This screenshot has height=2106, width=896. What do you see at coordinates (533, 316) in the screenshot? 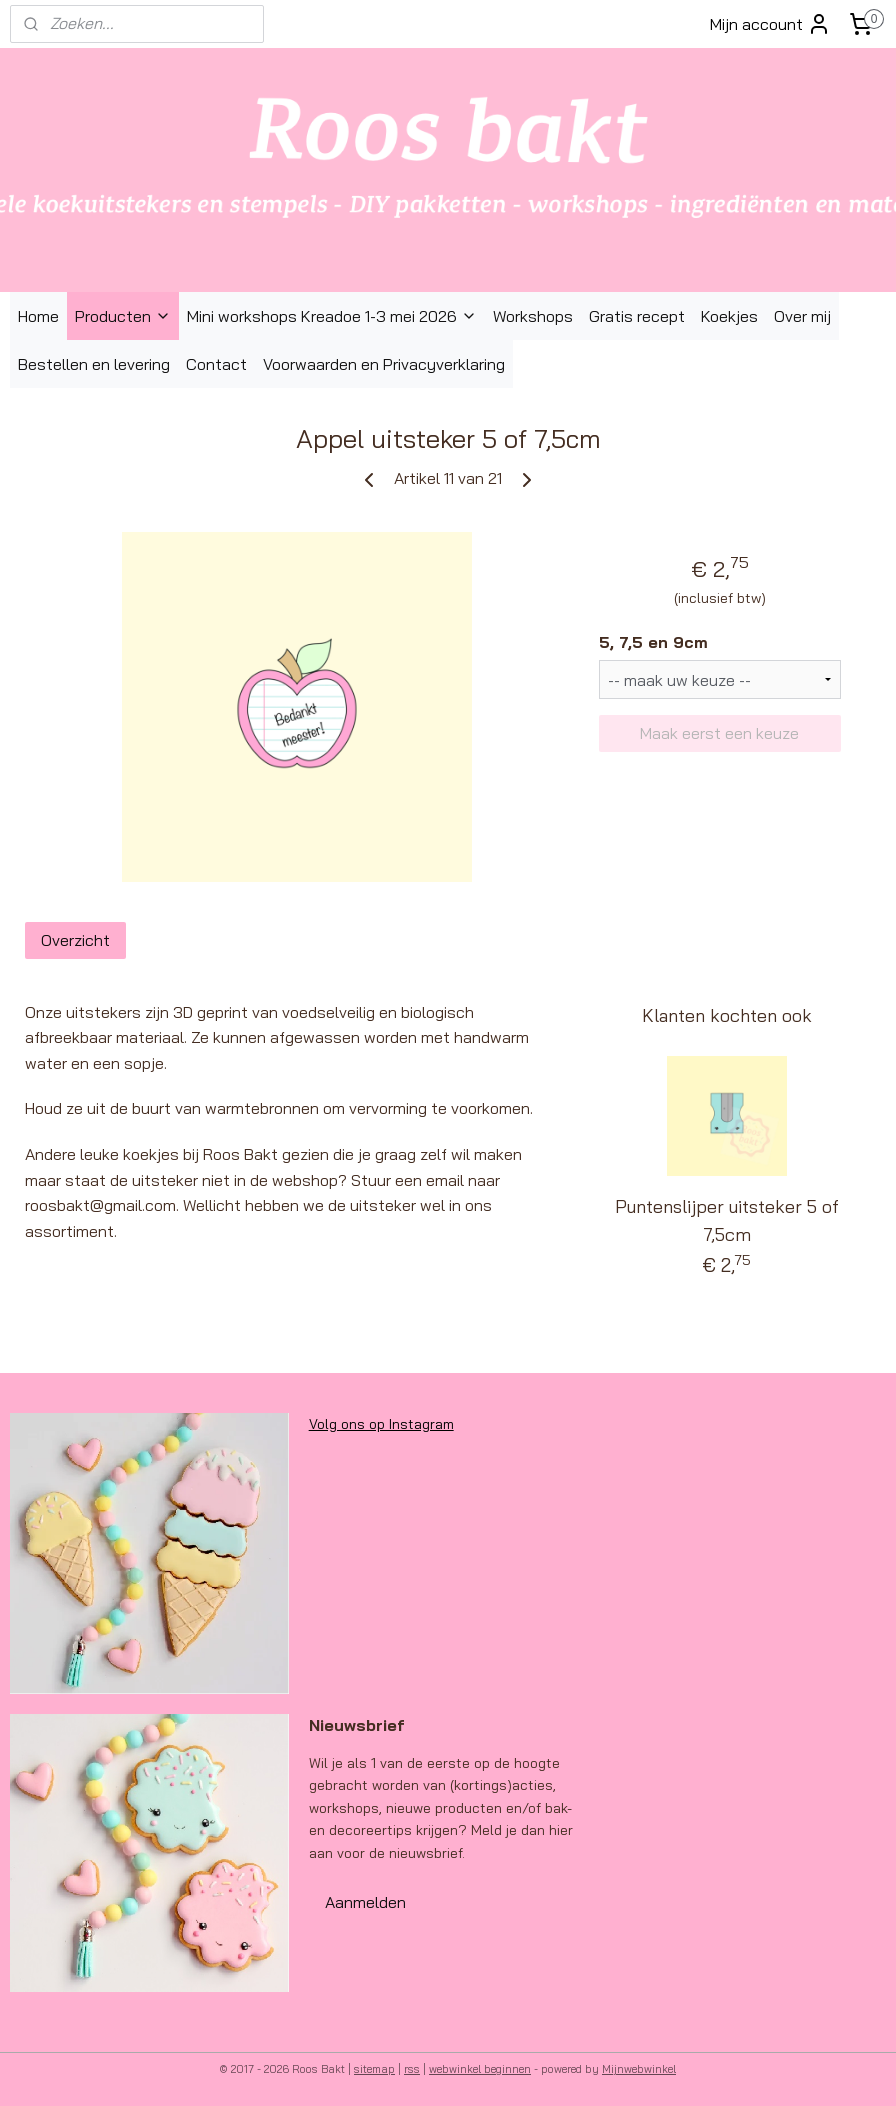
I see `Workshops` at bounding box center [533, 316].